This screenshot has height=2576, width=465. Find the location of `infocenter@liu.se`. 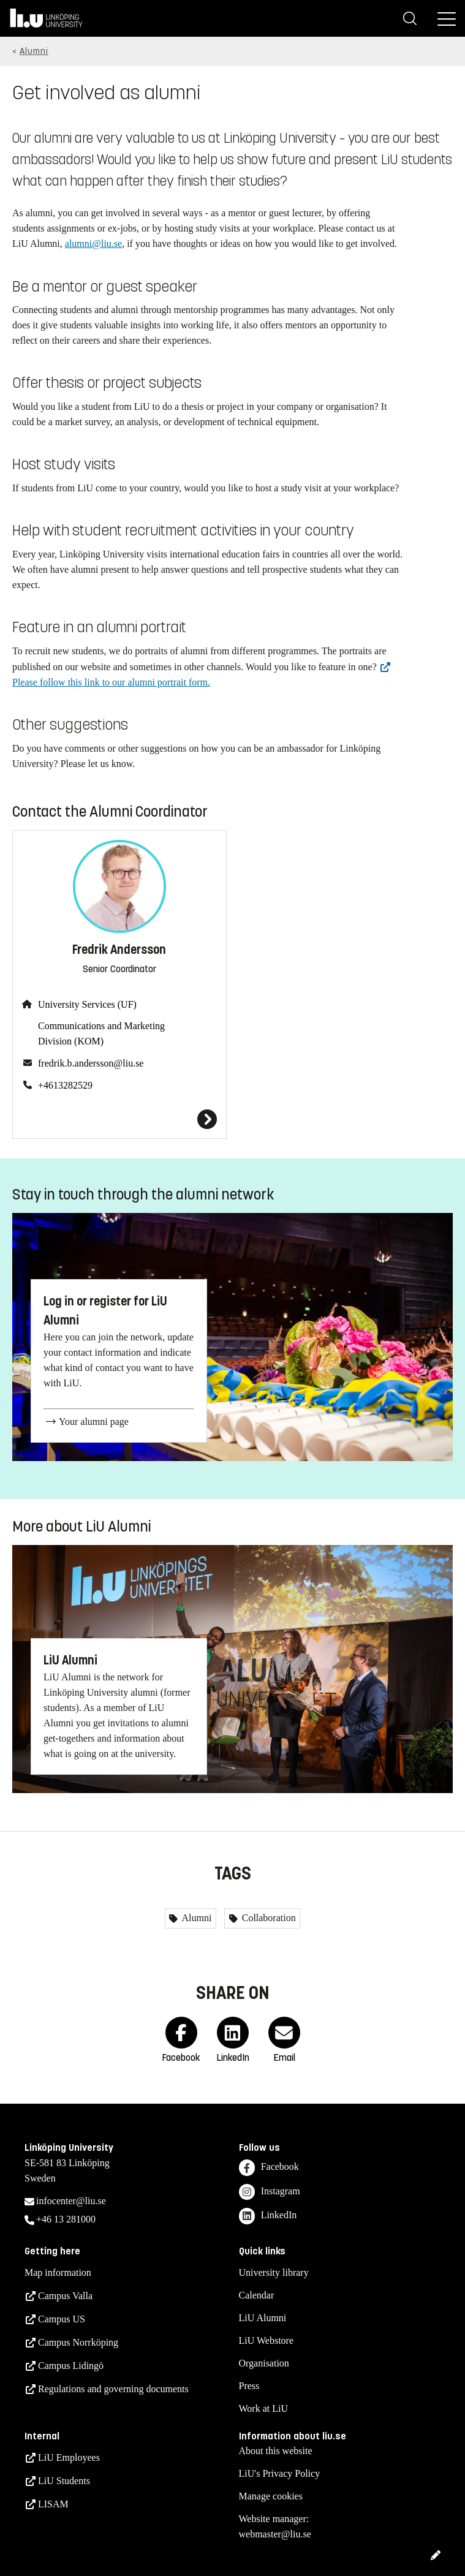

infocenter@liu.se is located at coordinates (71, 2201).